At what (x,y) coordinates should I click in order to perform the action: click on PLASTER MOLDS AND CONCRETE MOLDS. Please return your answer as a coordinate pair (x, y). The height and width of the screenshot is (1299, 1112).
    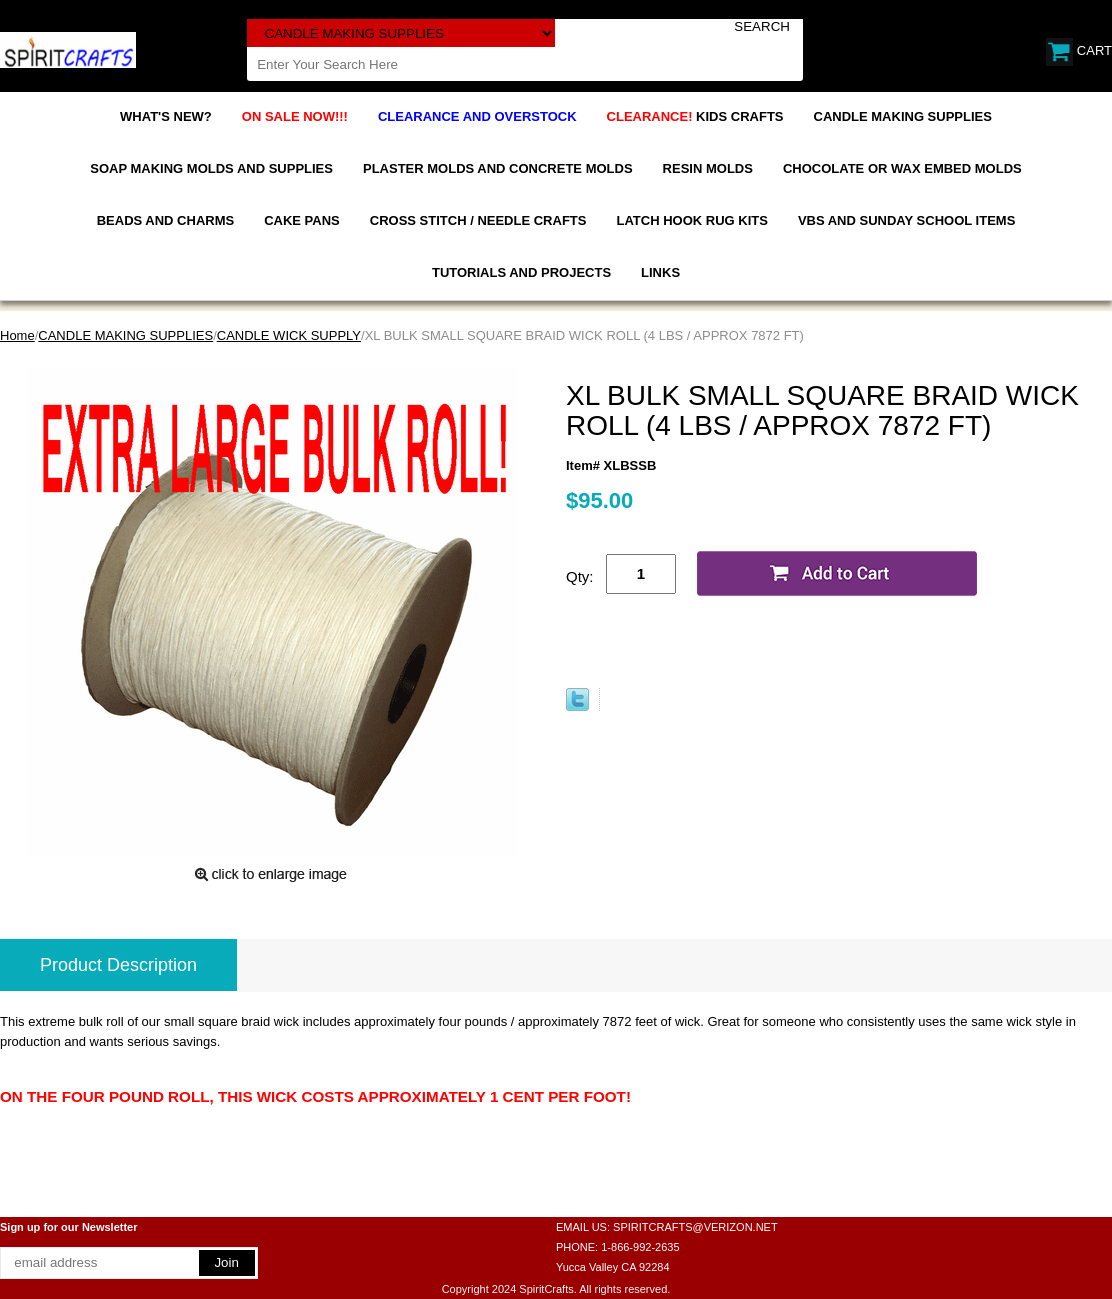
    Looking at the image, I should click on (498, 168).